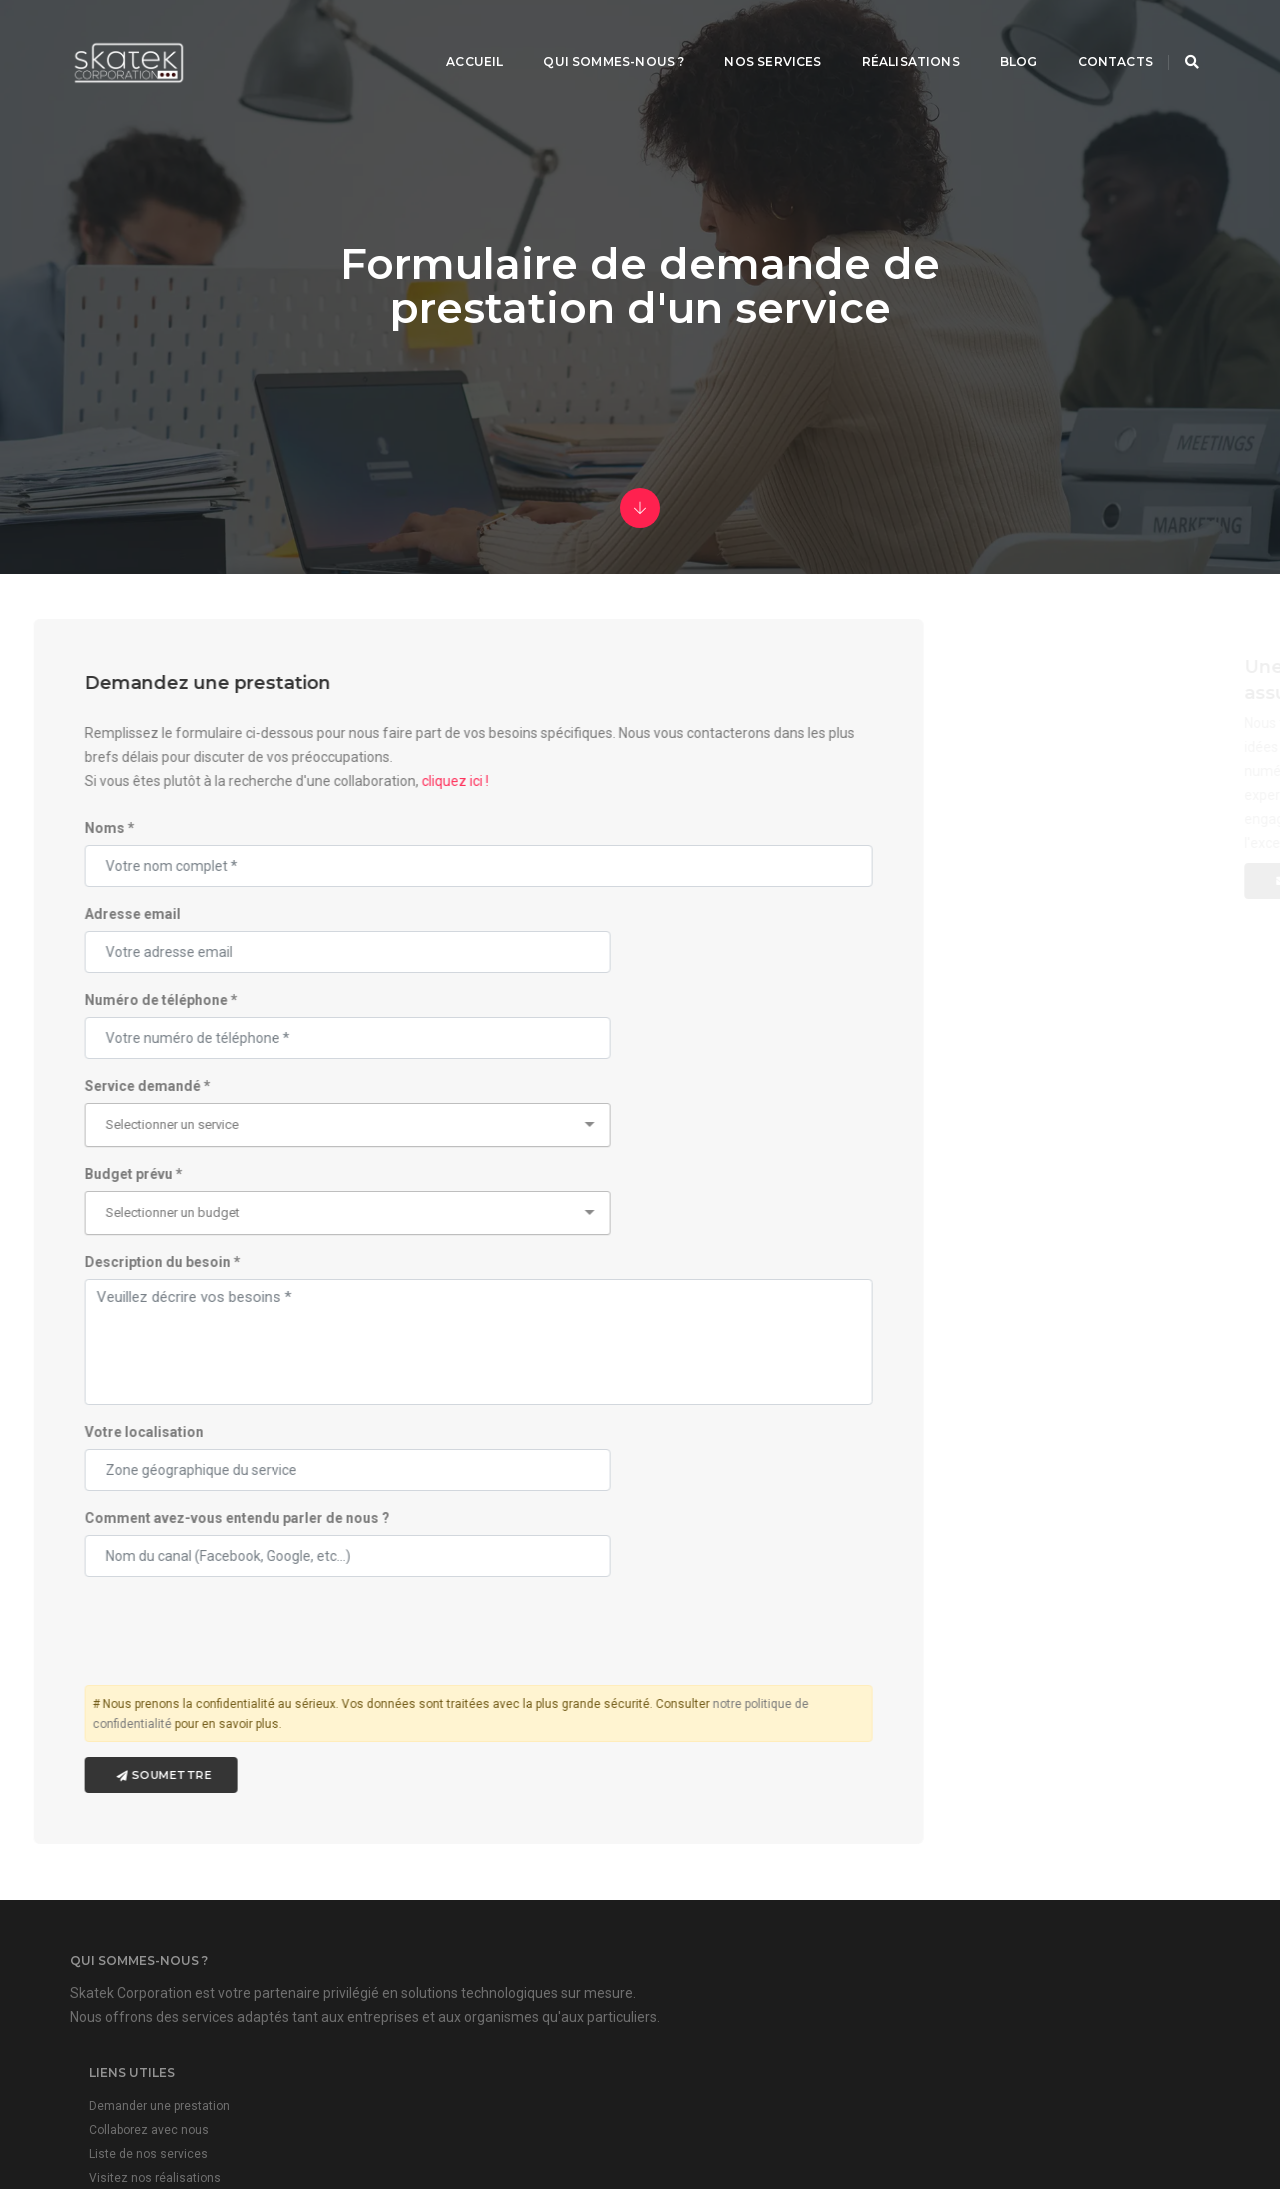  I want to click on Skatek Corporation, so click(702, 2113).